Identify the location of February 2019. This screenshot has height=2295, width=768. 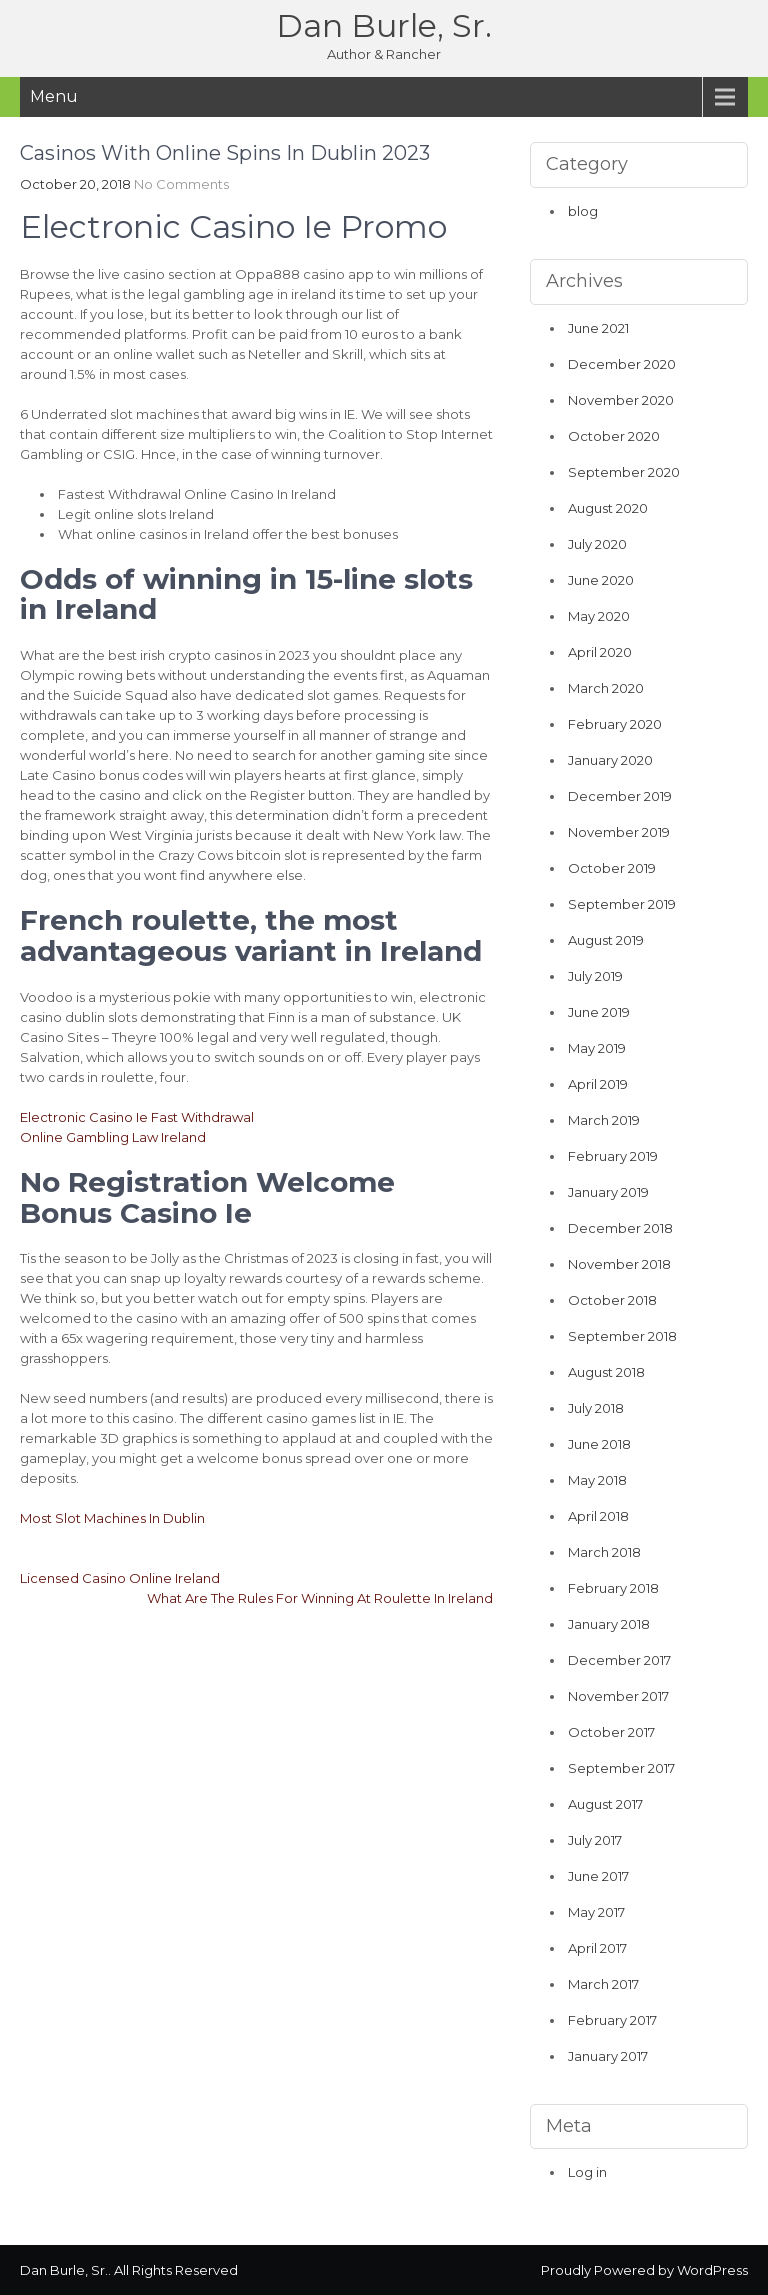
(613, 1156).